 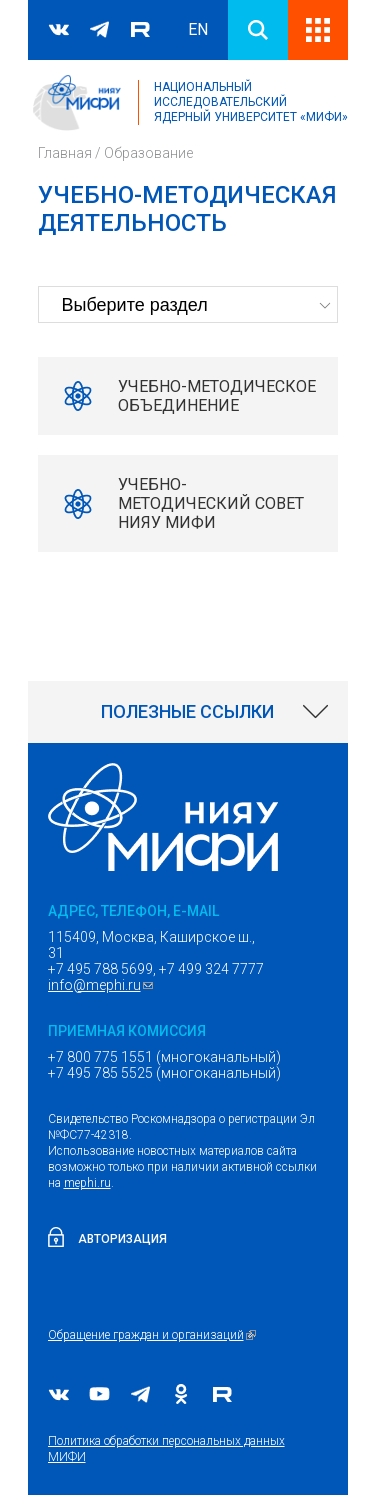 I want to click on Главная, so click(x=65, y=153).